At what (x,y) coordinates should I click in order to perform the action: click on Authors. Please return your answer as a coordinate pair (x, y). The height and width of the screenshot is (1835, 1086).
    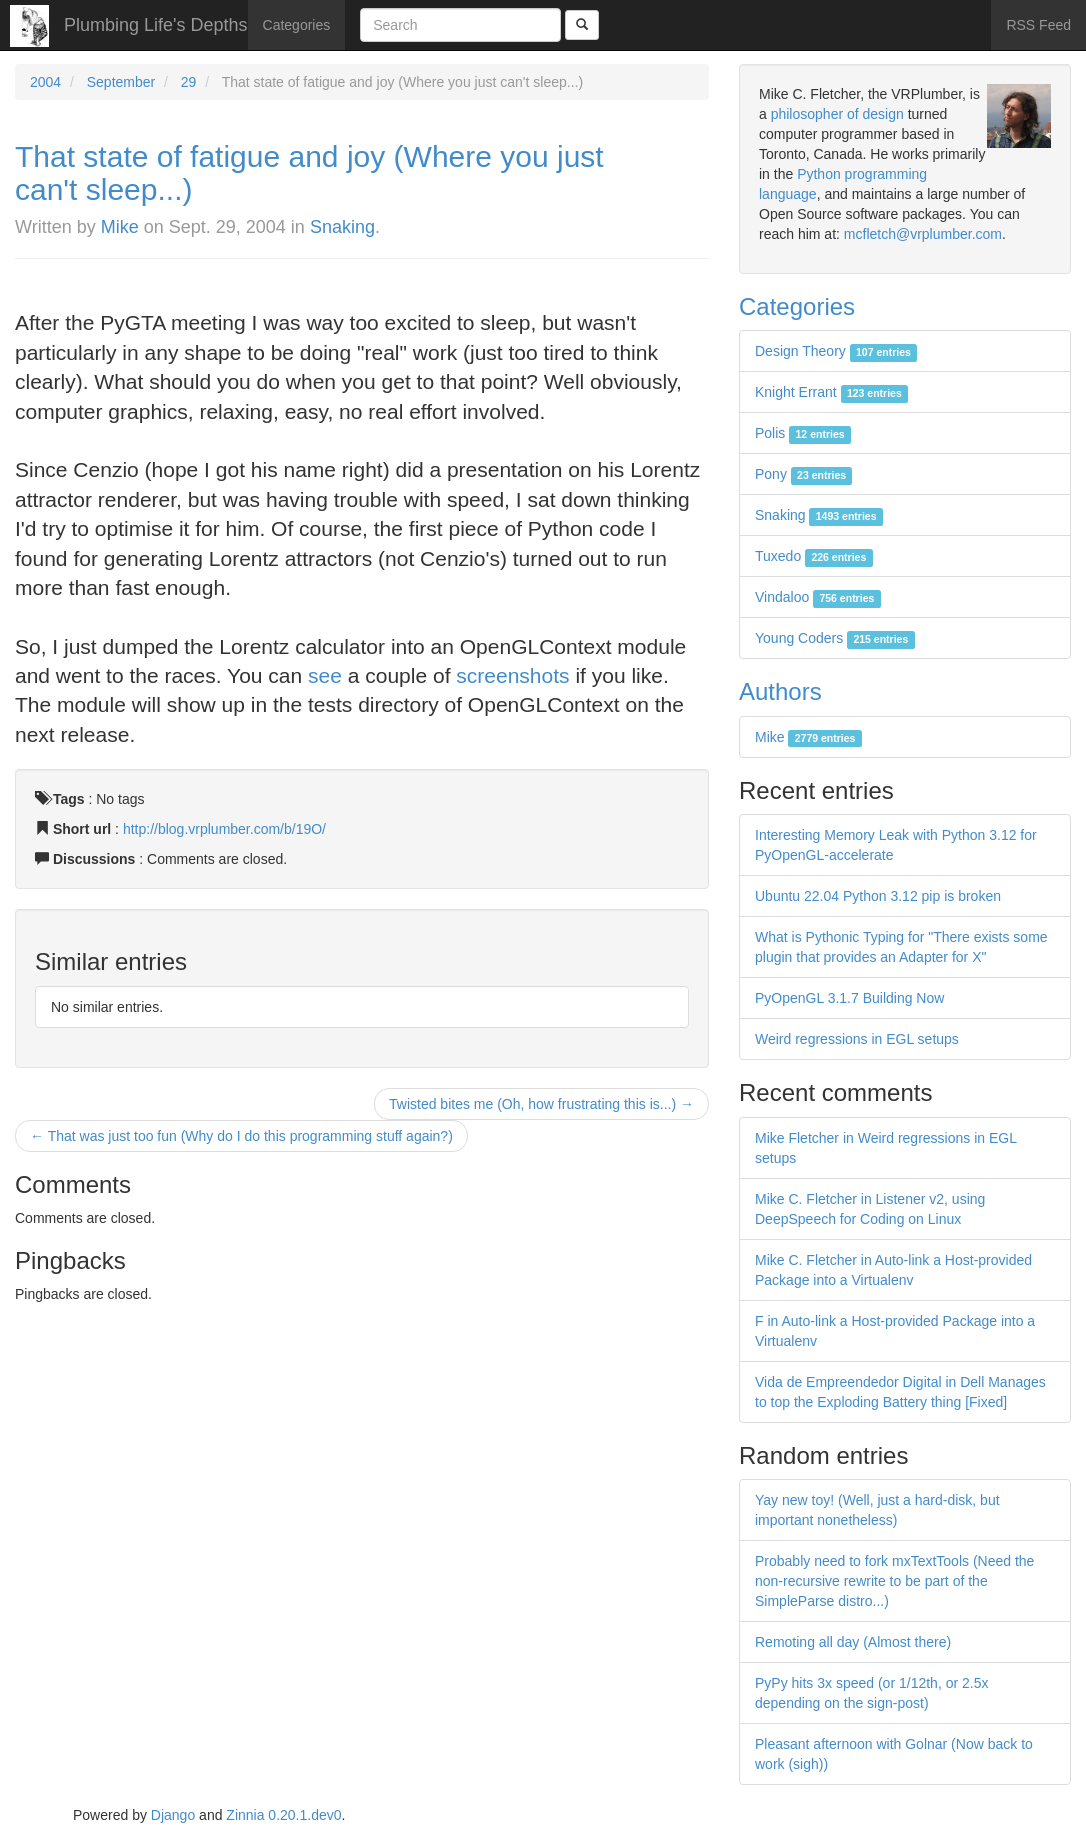
    Looking at the image, I should click on (780, 691).